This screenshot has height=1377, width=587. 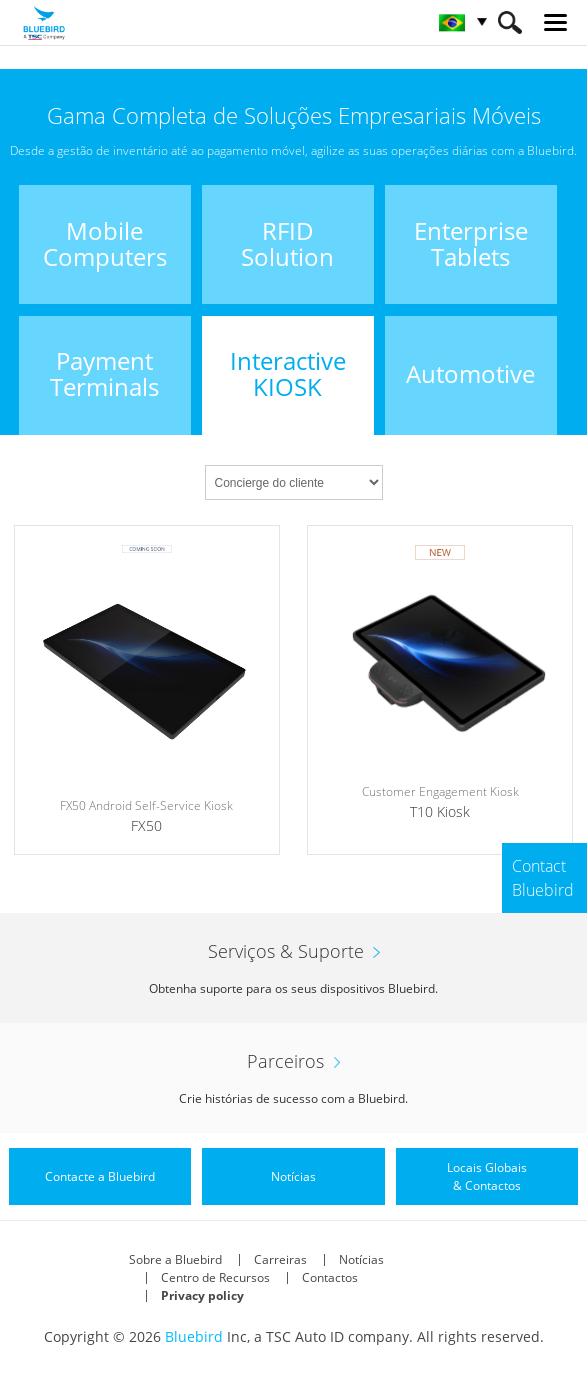 What do you see at coordinates (175, 1259) in the screenshot?
I see `Sobre a Bluebird` at bounding box center [175, 1259].